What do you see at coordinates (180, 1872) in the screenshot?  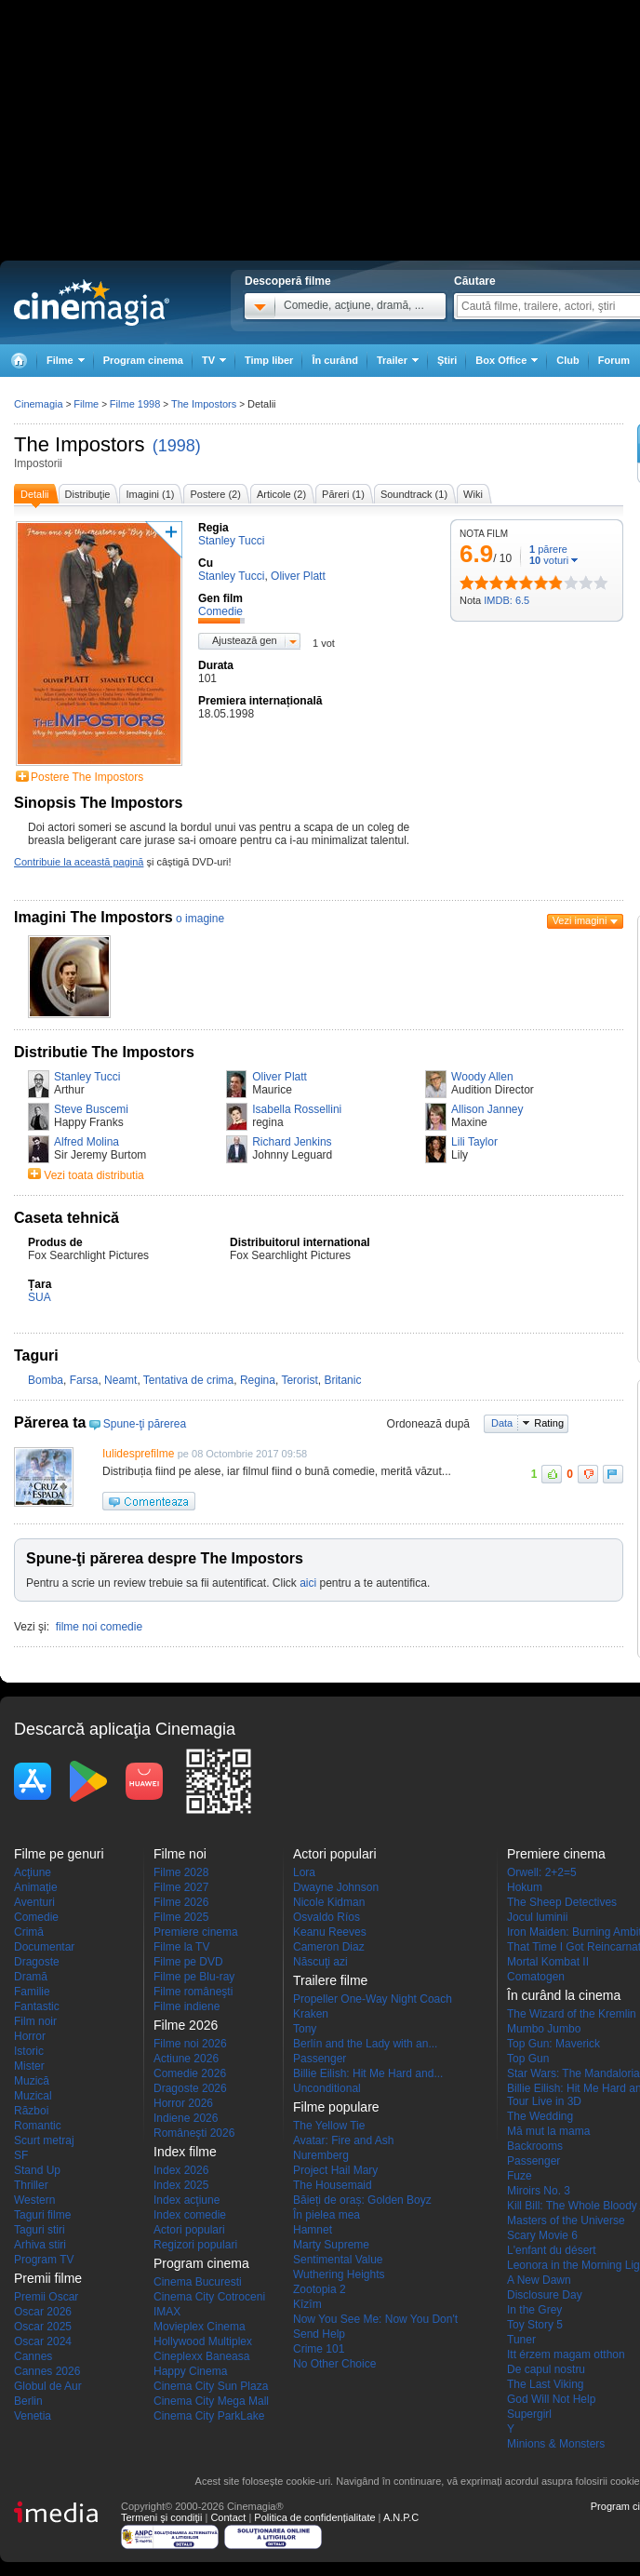 I see `Filme 2028` at bounding box center [180, 1872].